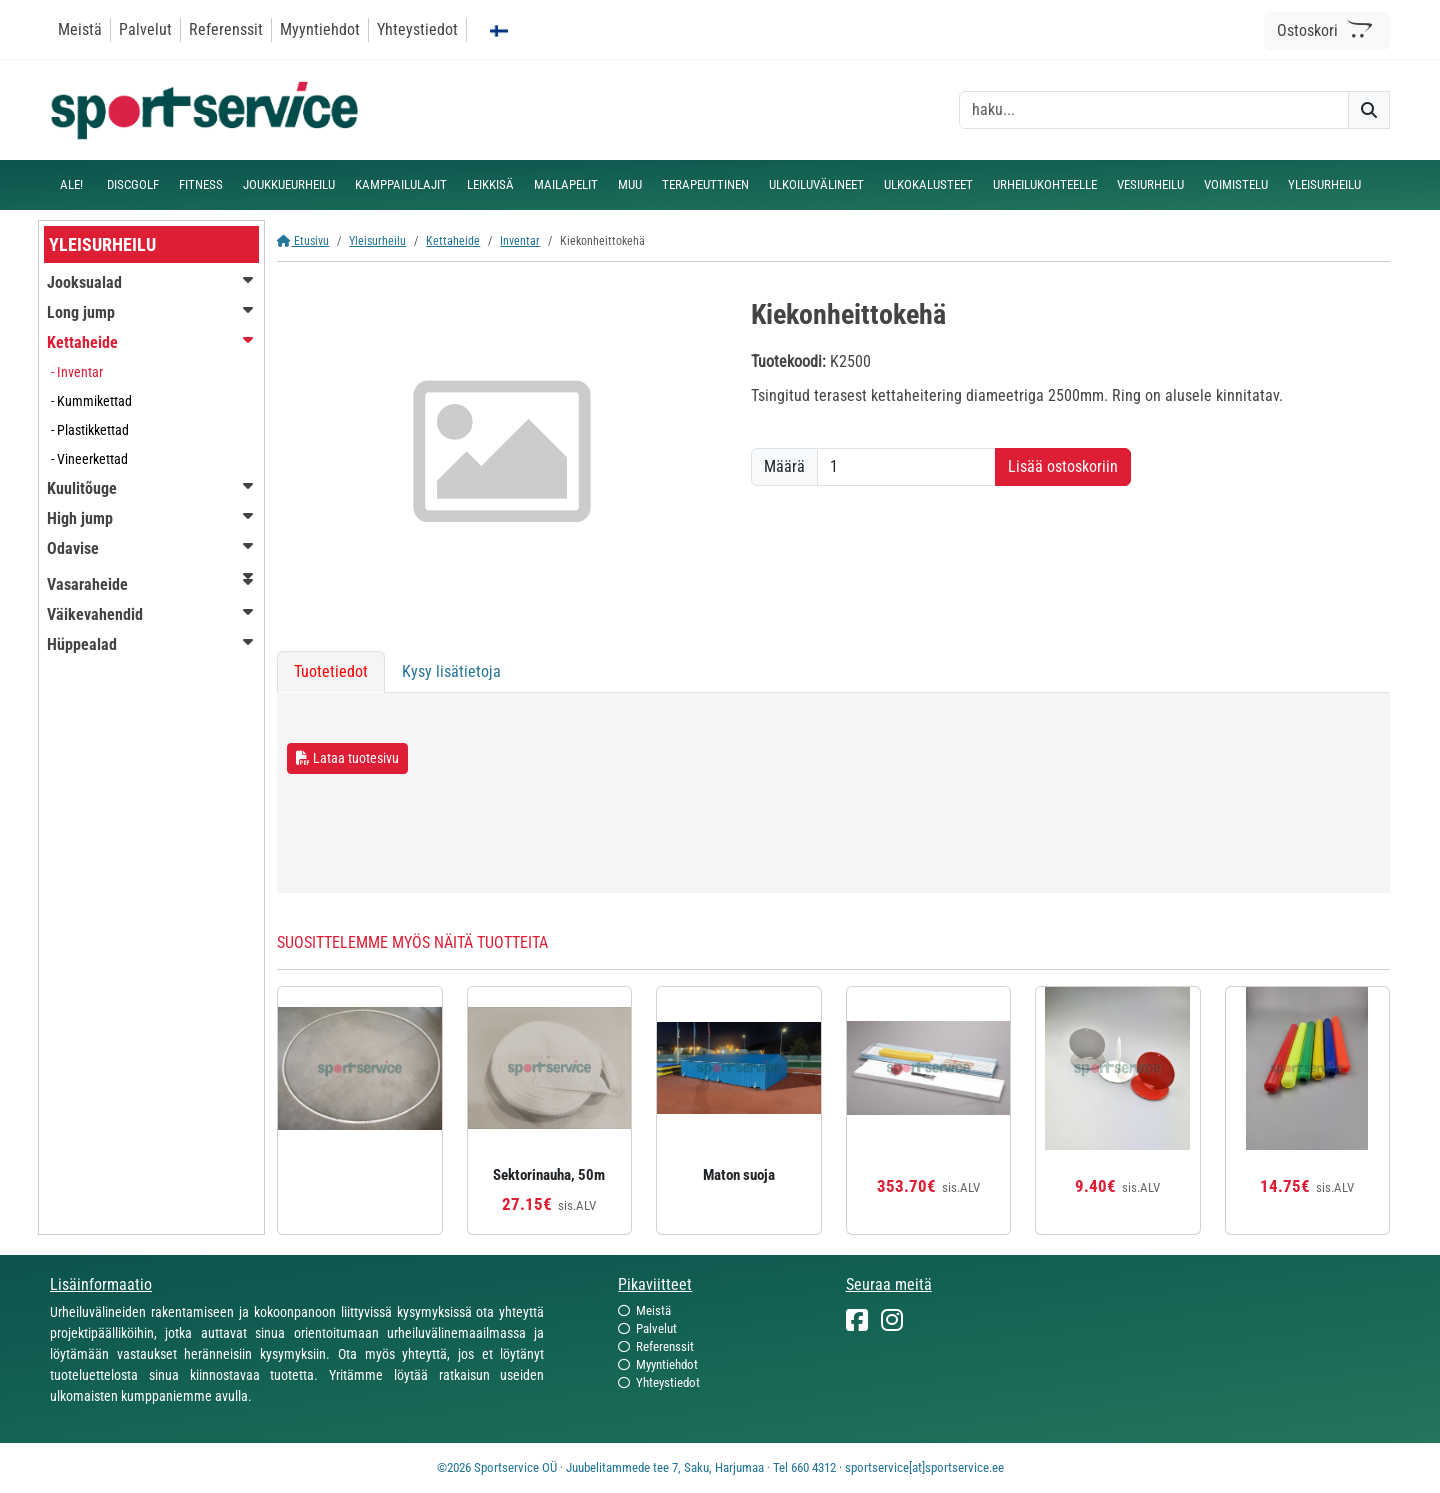  I want to click on Meistä, so click(80, 29).